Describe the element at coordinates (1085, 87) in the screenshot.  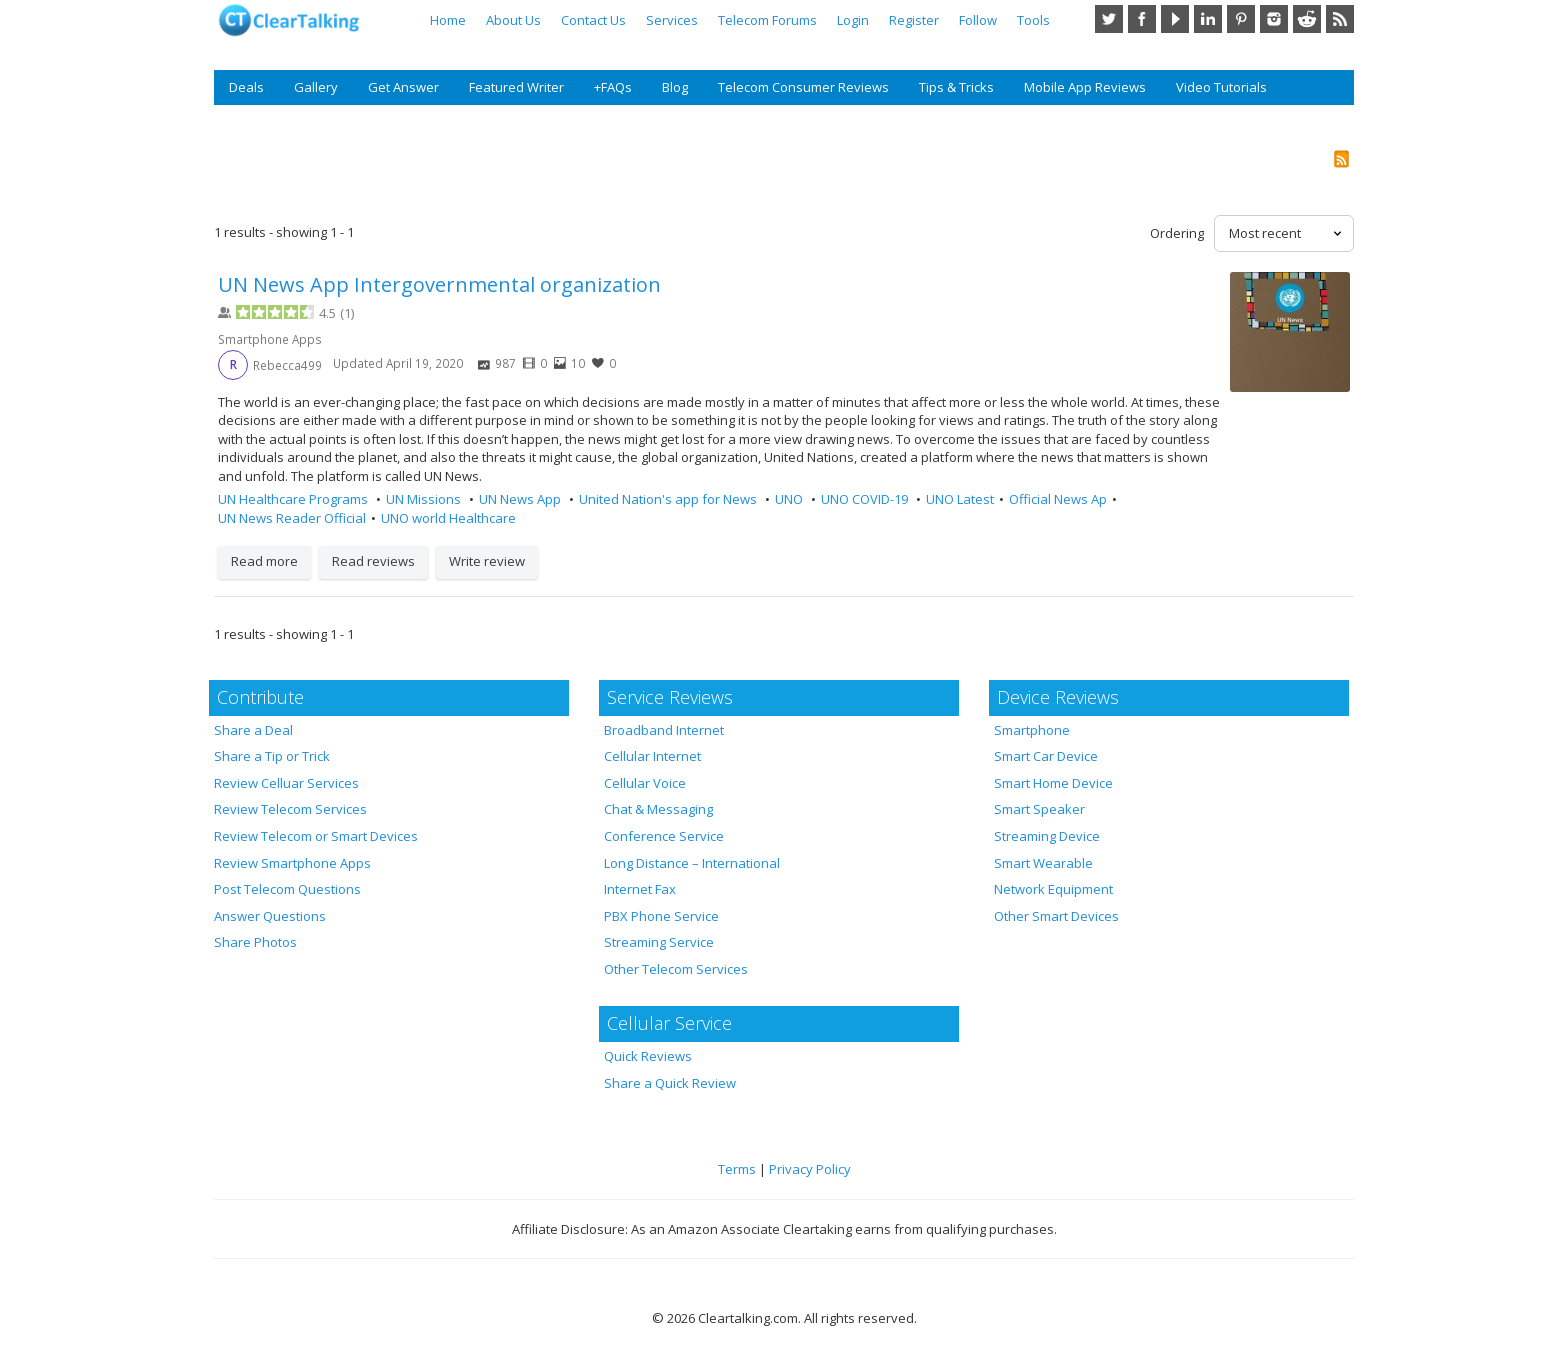
I see `Mobile App Reviews` at that location.